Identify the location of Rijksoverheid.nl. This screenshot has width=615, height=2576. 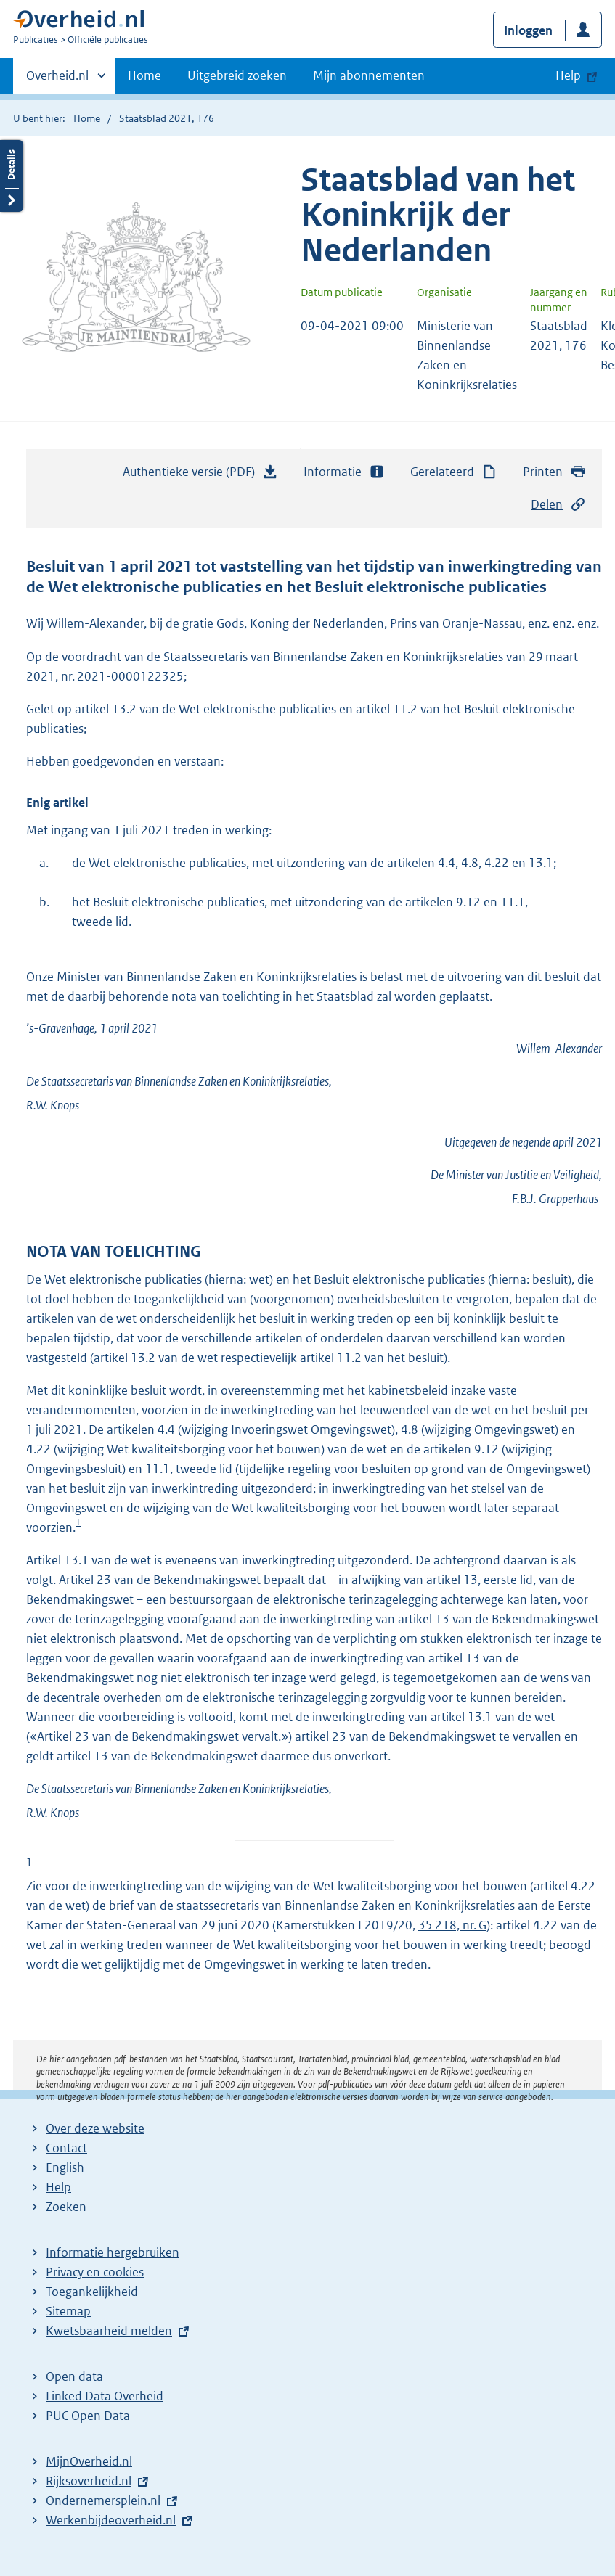
(88, 2481).